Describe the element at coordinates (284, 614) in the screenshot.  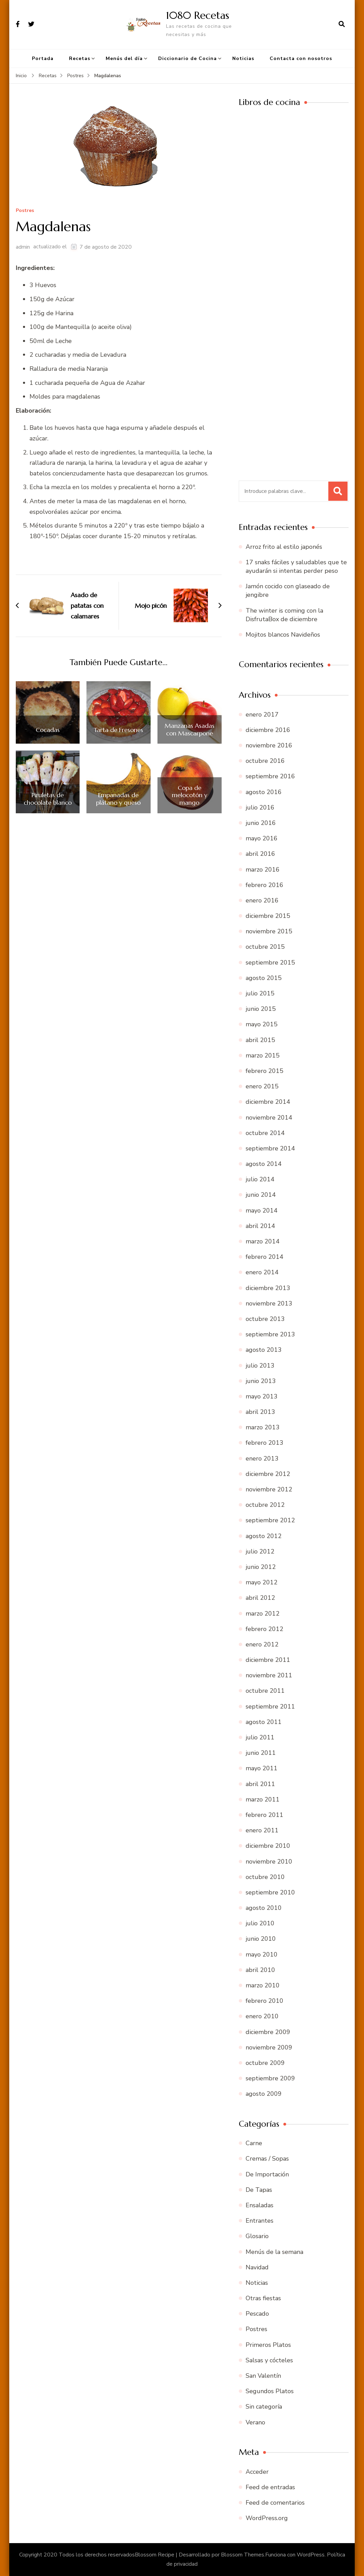
I see `The winter is coming con la DisfrutaBox de diciembre` at that location.